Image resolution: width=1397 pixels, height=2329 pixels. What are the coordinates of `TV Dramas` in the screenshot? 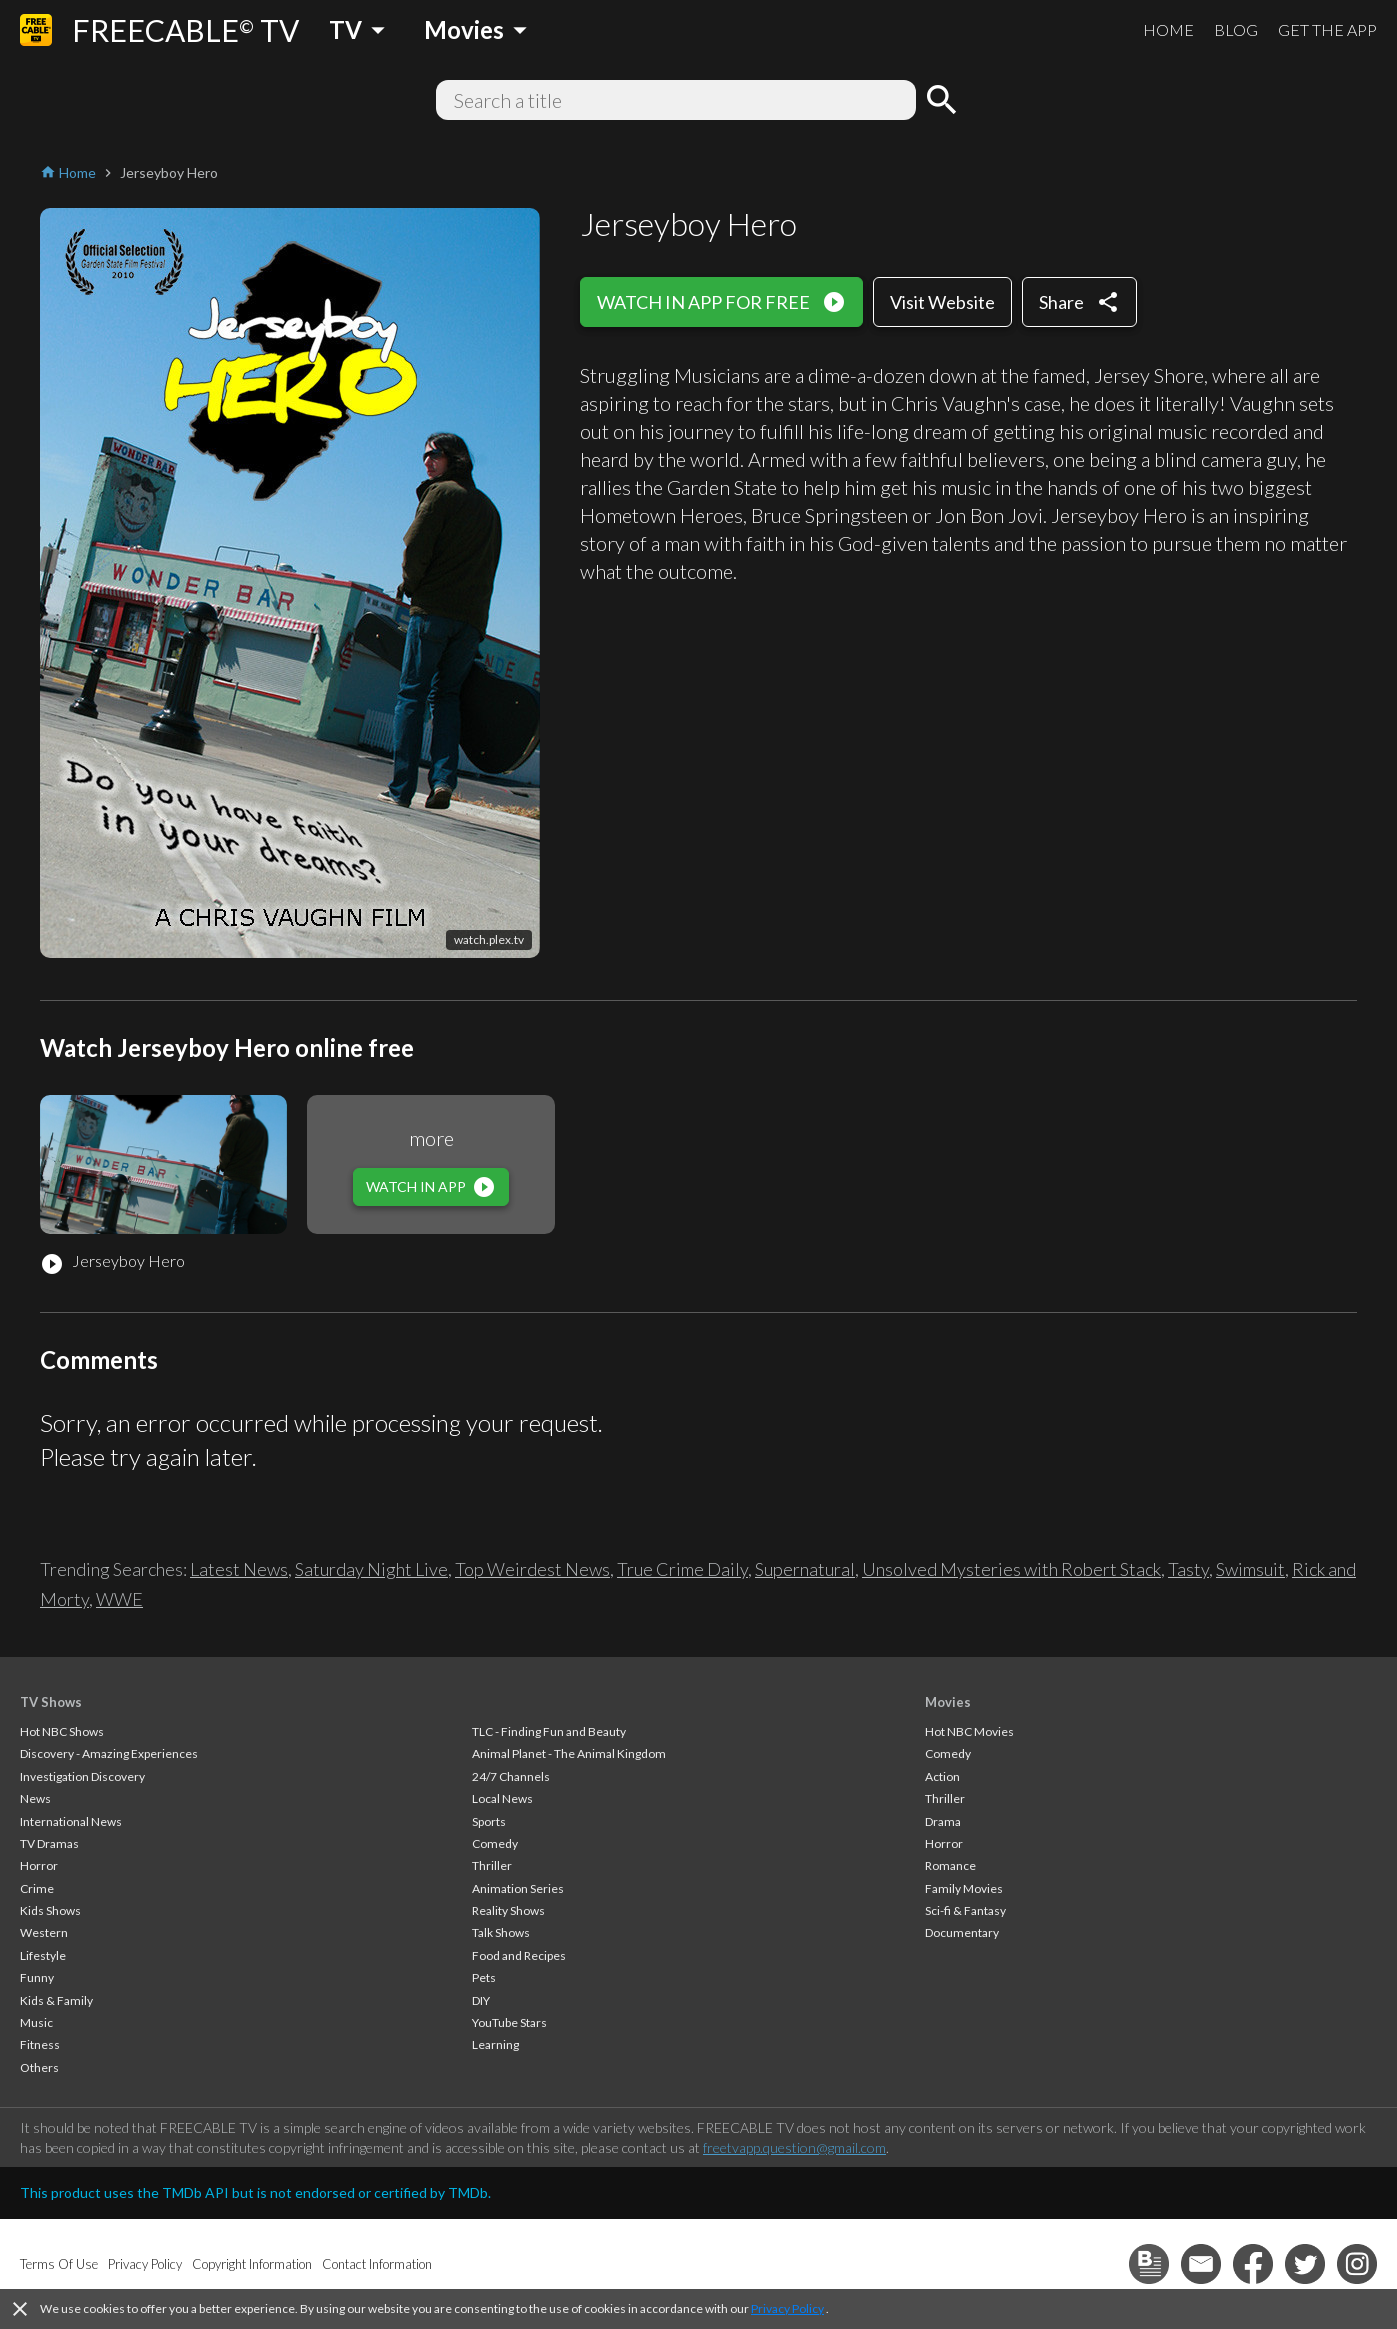 It's located at (49, 1843).